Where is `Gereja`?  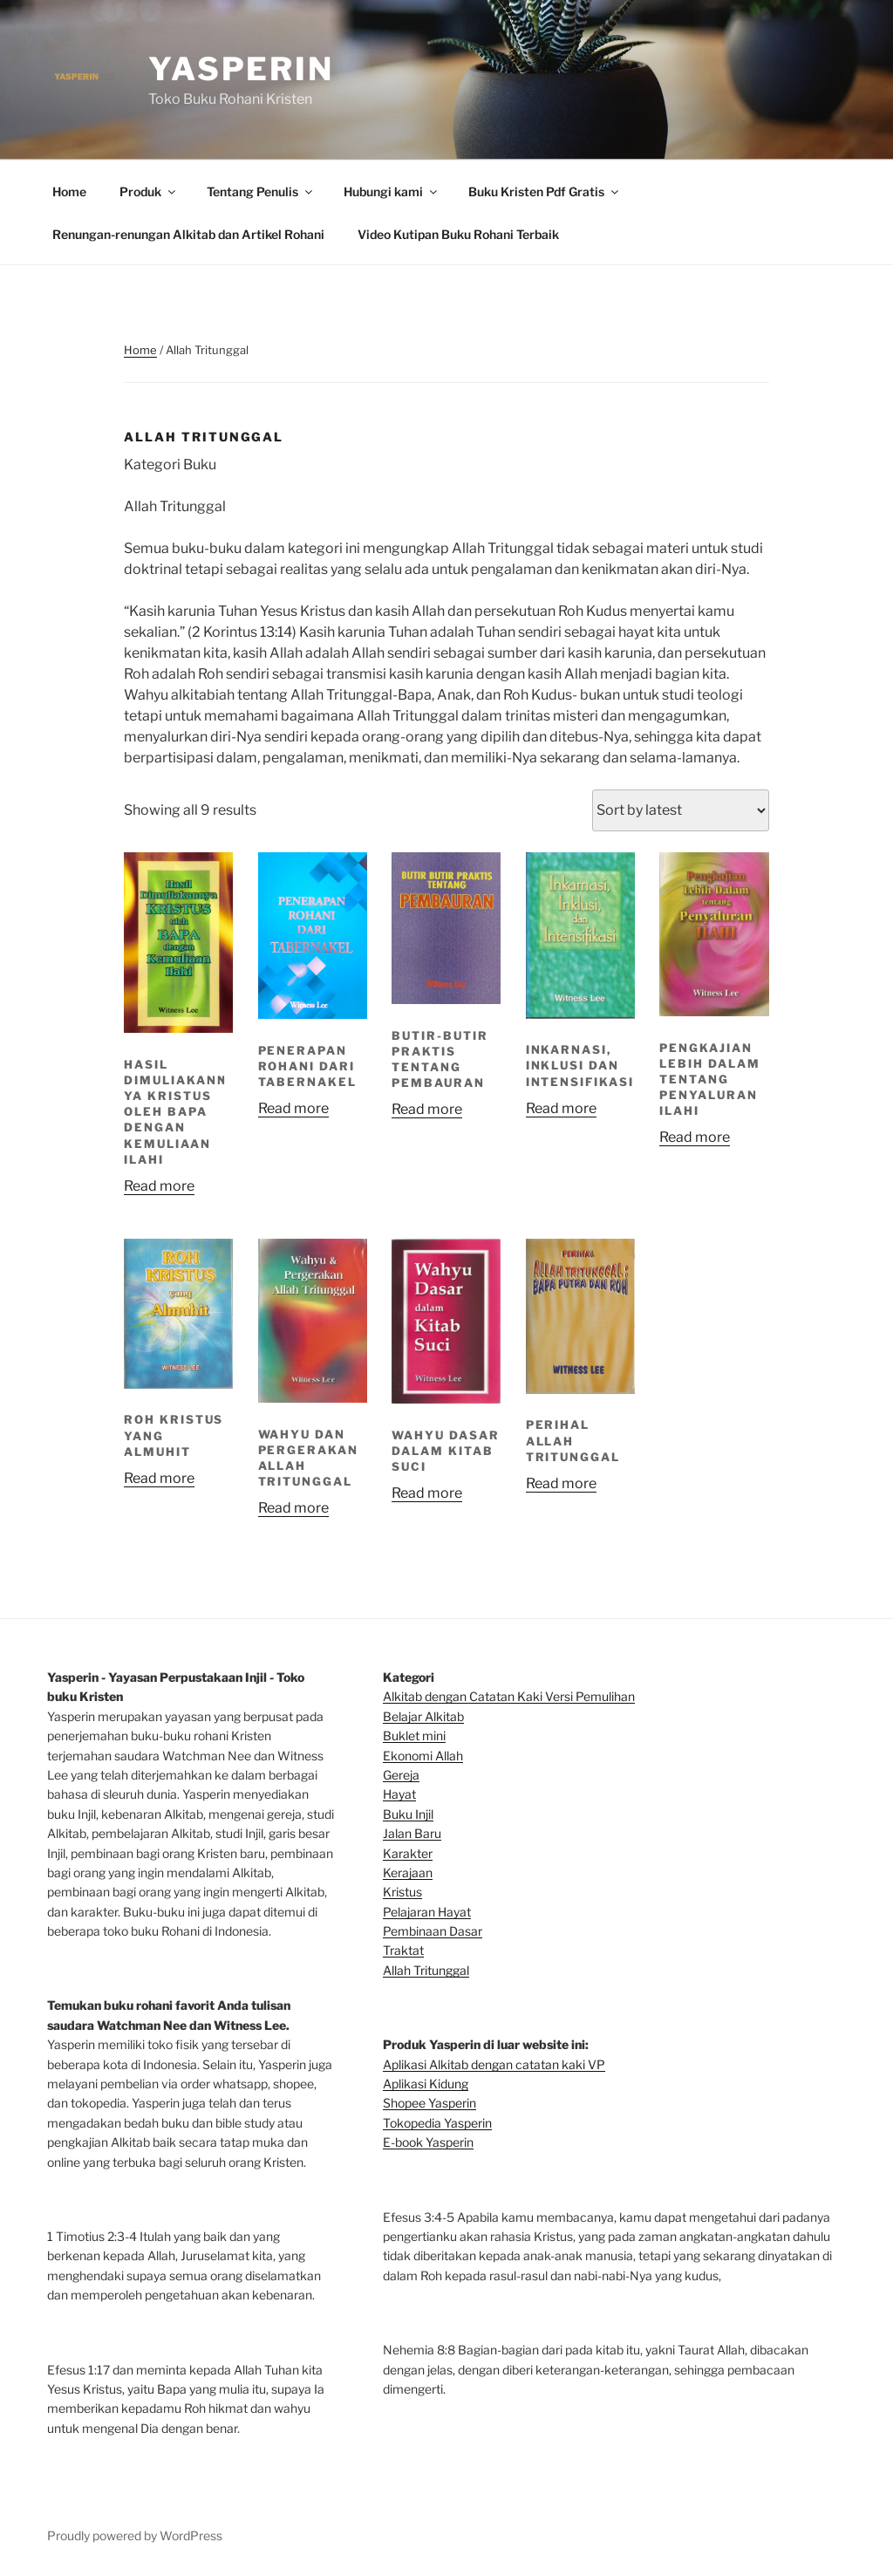 Gereja is located at coordinates (401, 1774).